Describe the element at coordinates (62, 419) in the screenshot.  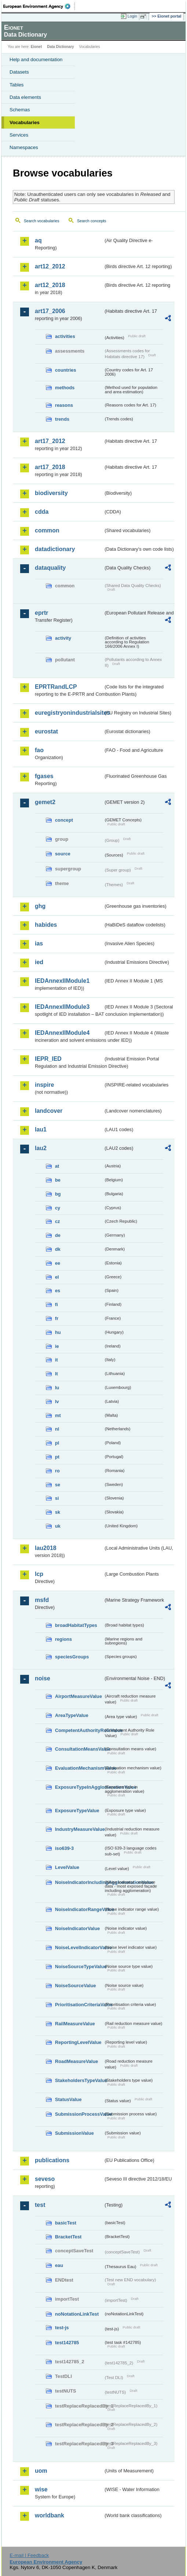
I see `trends` at that location.